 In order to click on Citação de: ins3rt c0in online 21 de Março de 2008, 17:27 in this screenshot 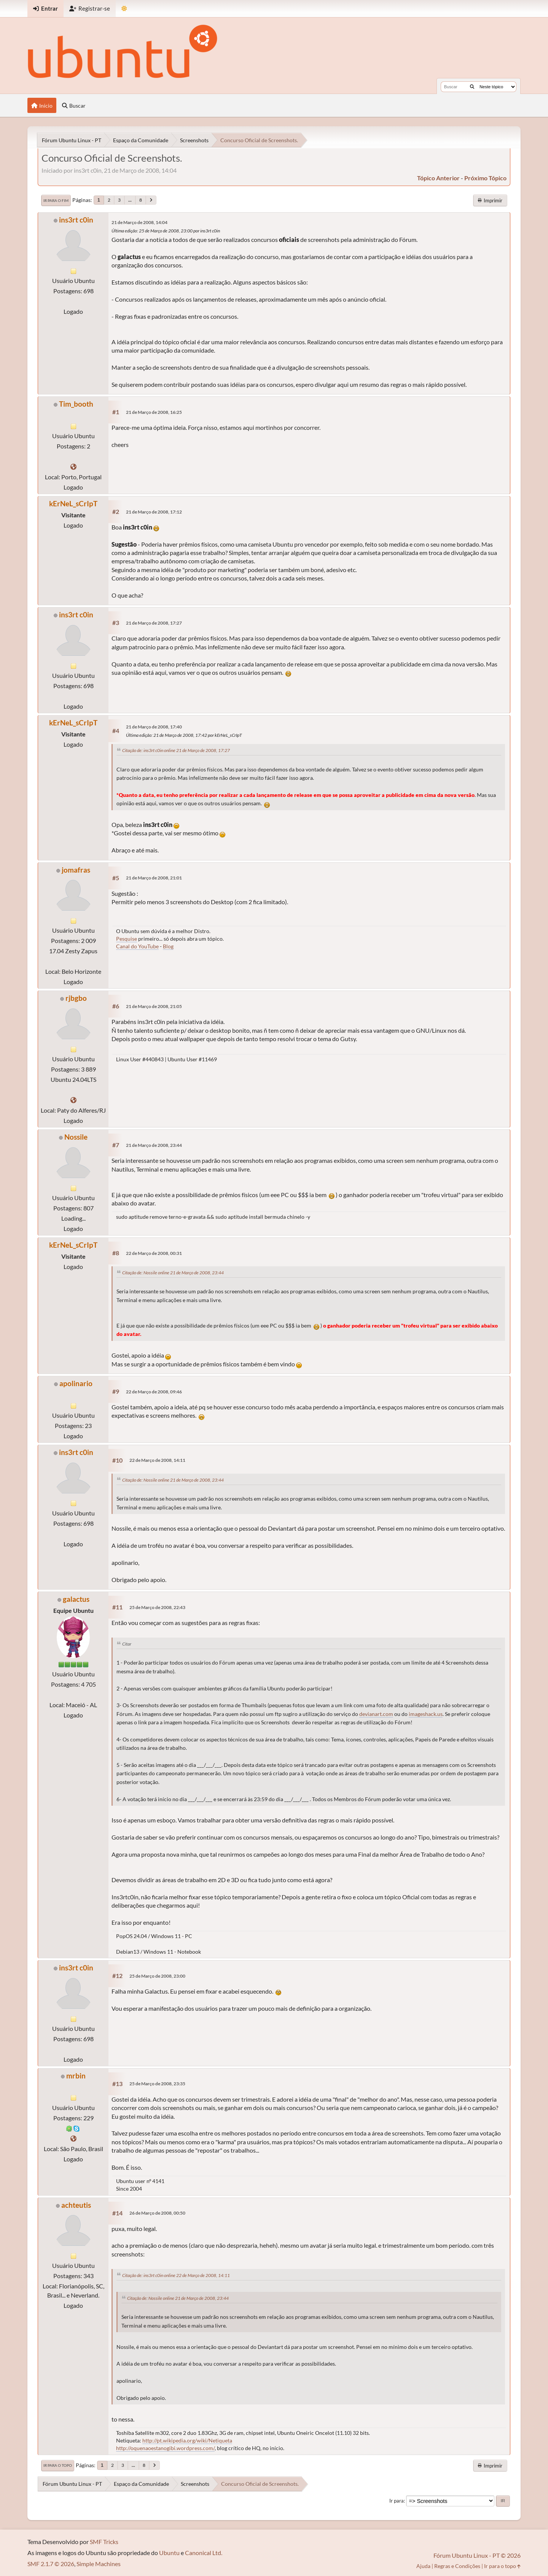, I will do `click(176, 750)`.